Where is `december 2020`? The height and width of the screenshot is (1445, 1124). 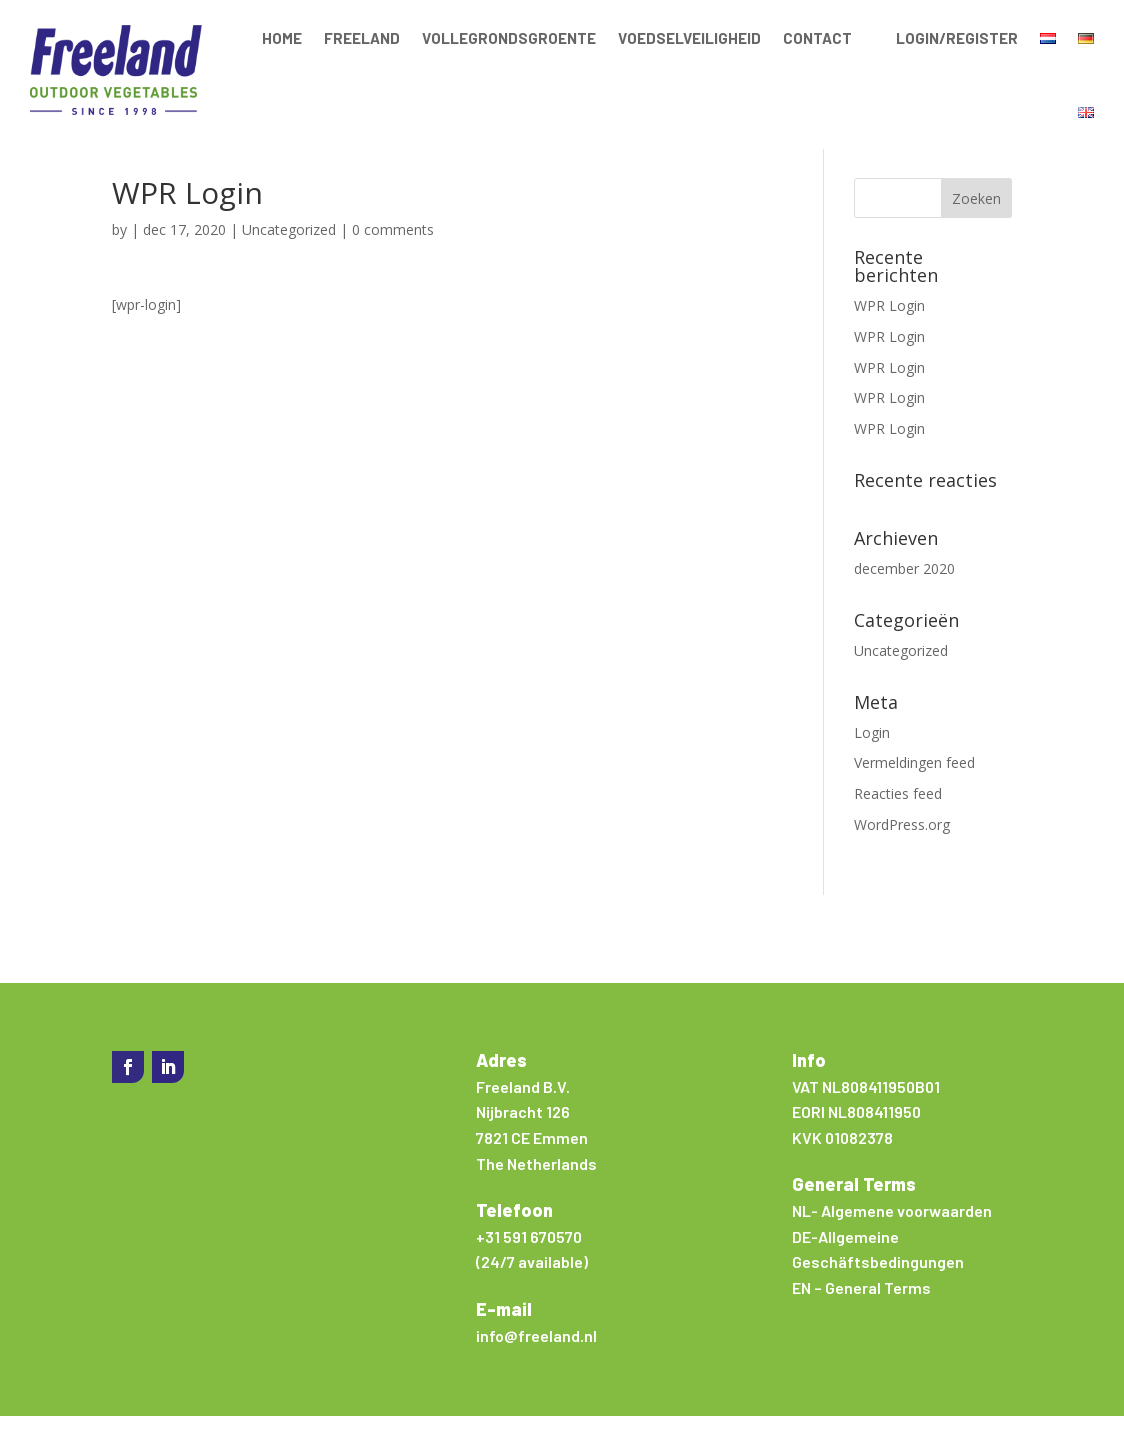
december 2020 is located at coordinates (904, 597).